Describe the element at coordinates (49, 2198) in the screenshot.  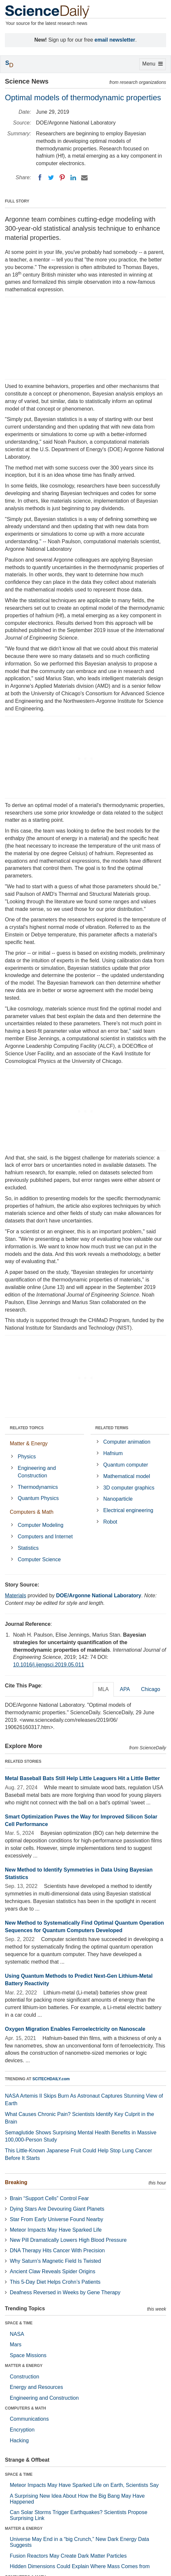
I see `Brain “Support Cells” Control Fear` at that location.